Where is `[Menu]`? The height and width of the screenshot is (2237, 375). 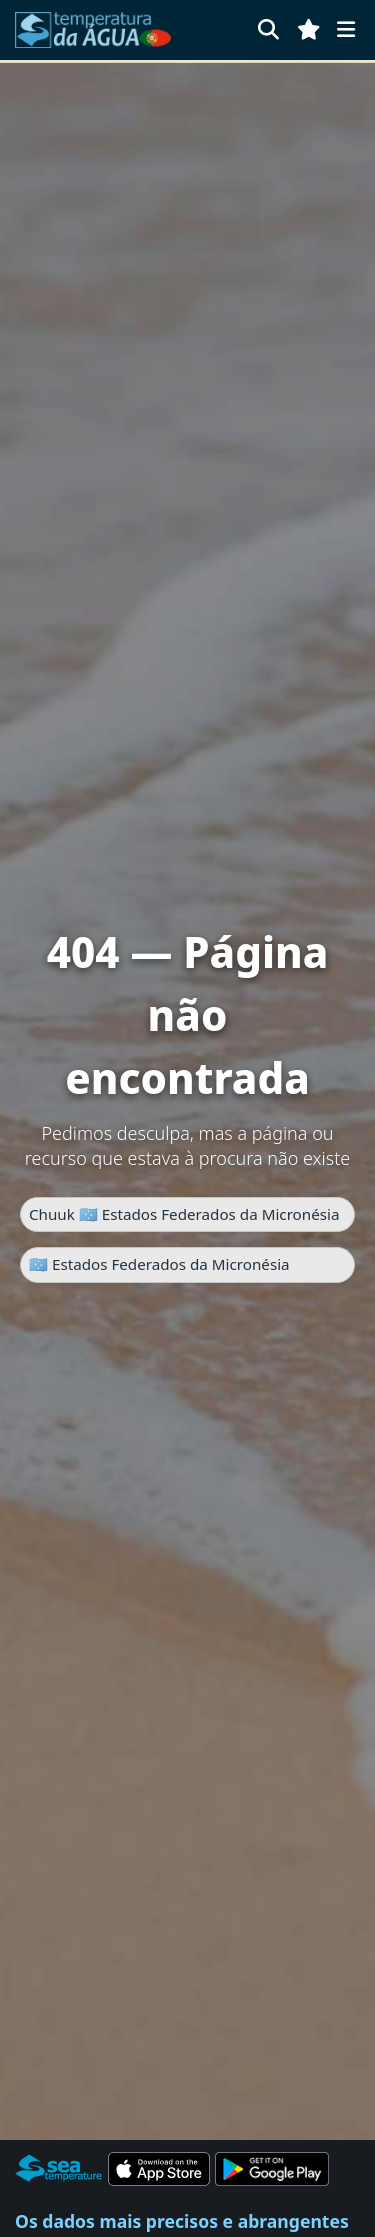 [Menu] is located at coordinates (346, 29).